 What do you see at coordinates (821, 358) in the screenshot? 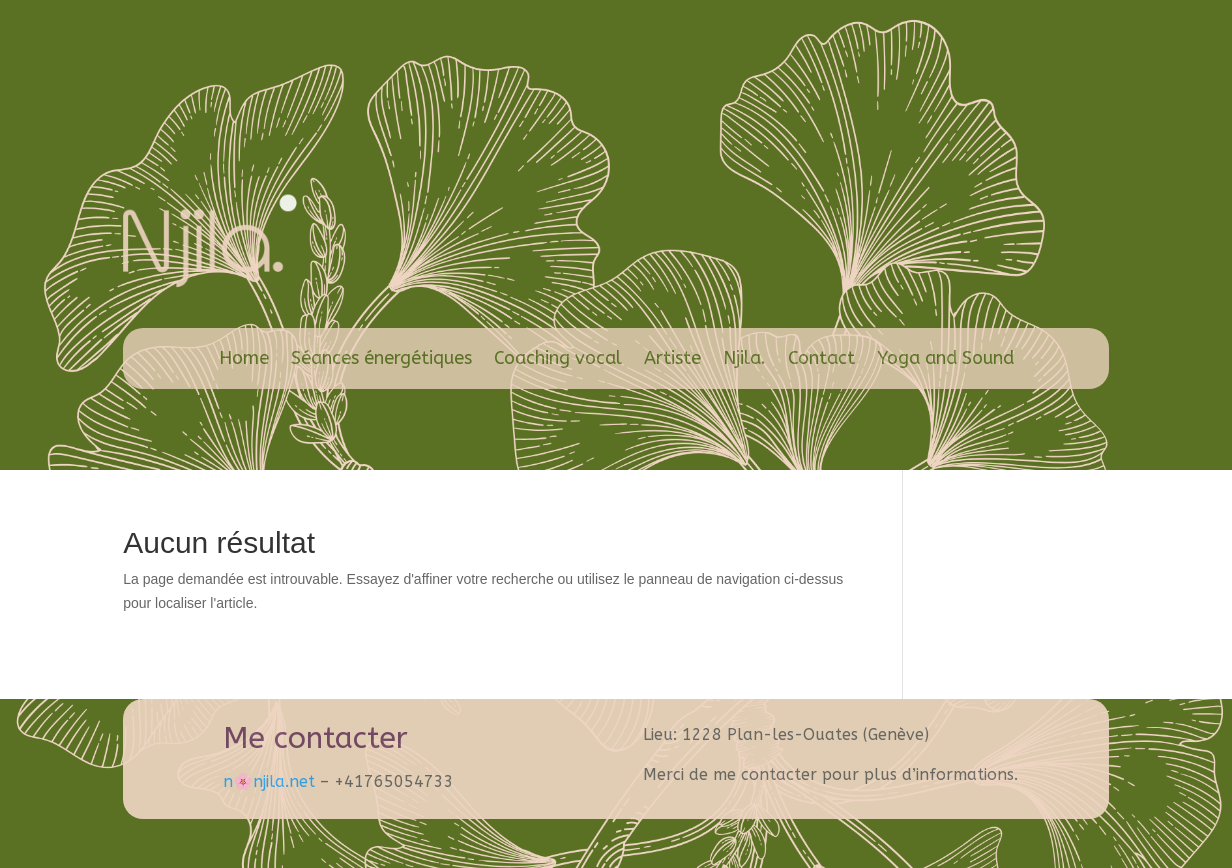
I see `Contact` at bounding box center [821, 358].